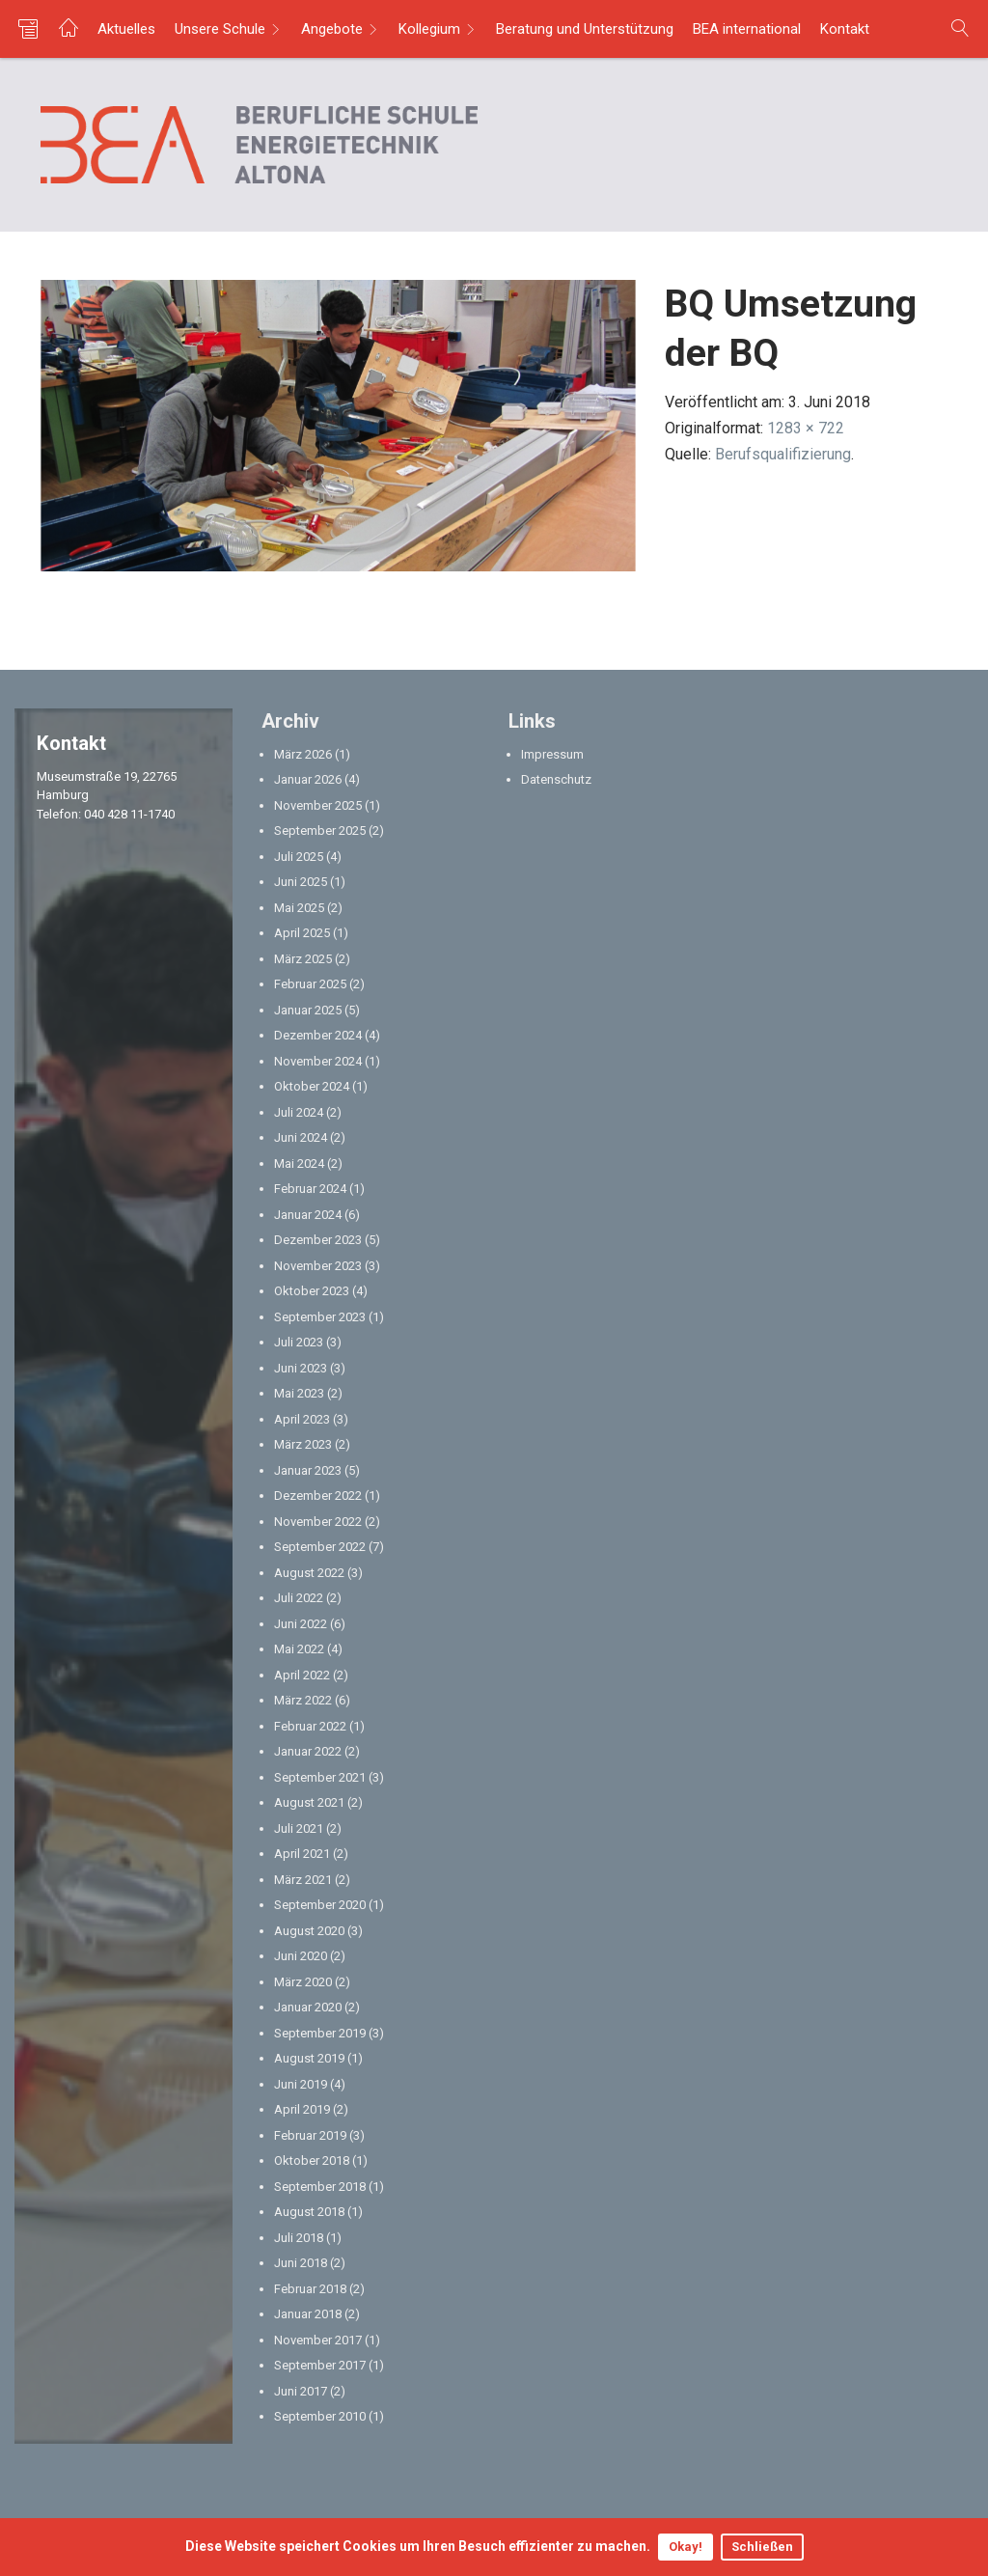  I want to click on August 2019, so click(309, 2058).